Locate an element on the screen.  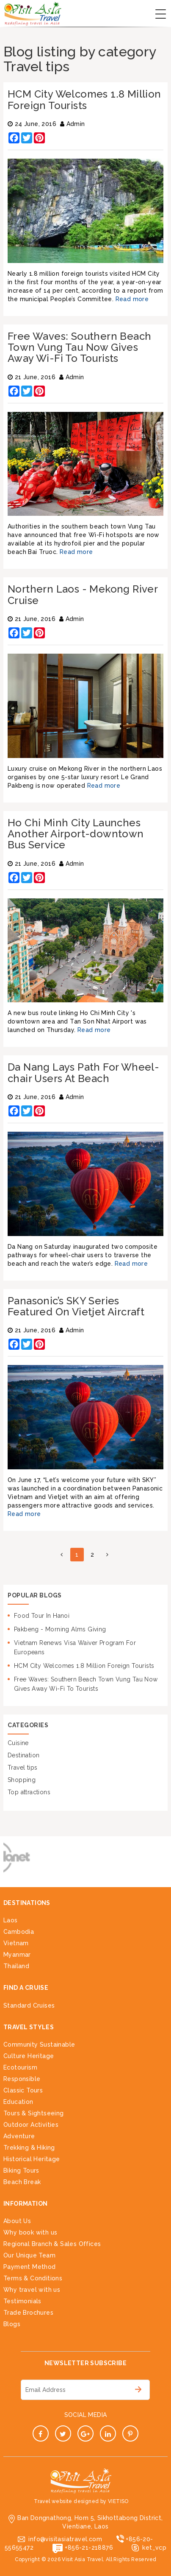
Ho Chi Minh City Launches Another Airport-downtown Bus Service is located at coordinates (76, 834).